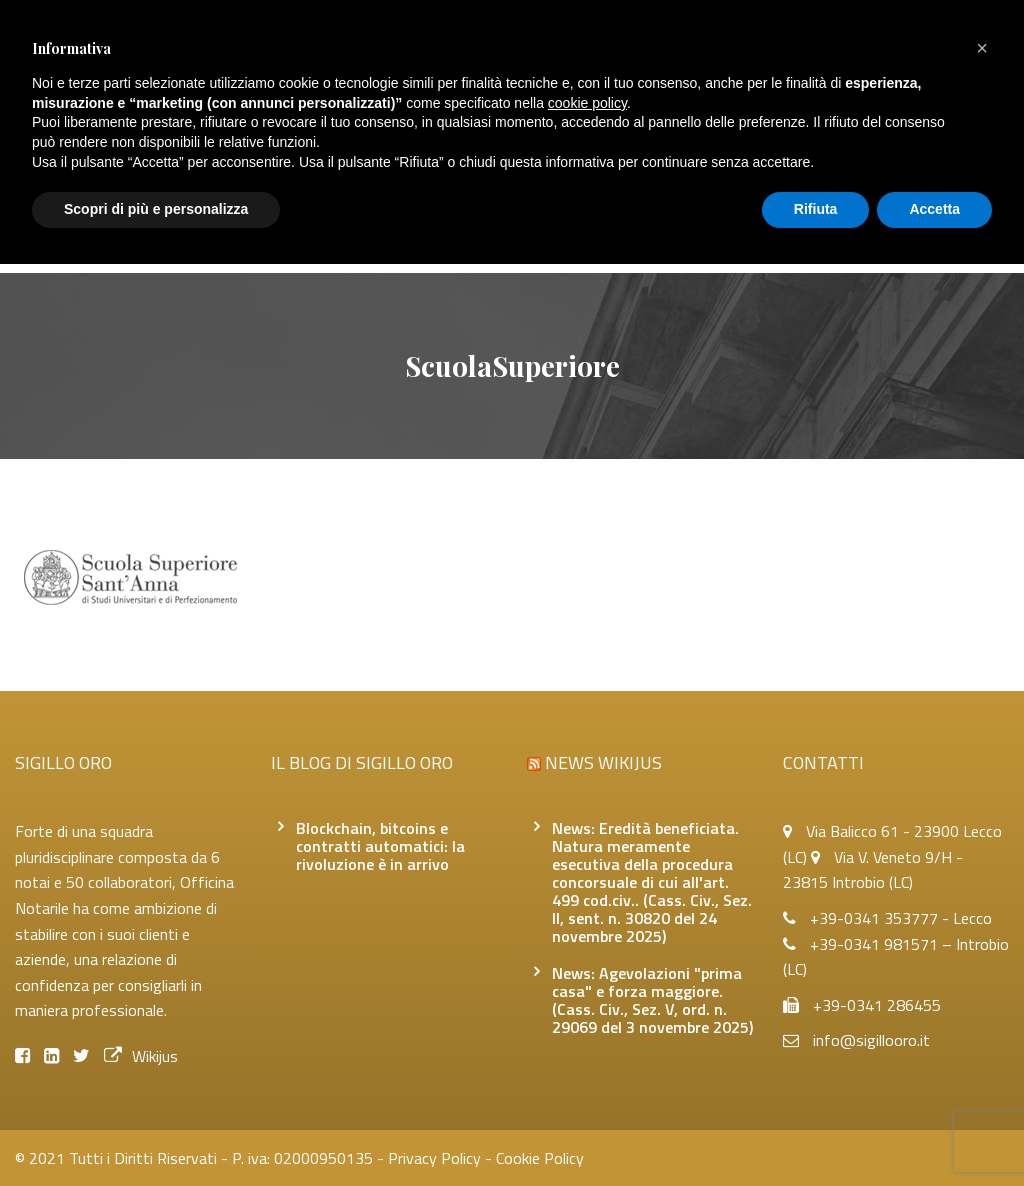 The image size is (1024, 1186). What do you see at coordinates (603, 762) in the screenshot?
I see `News Wikijus` at bounding box center [603, 762].